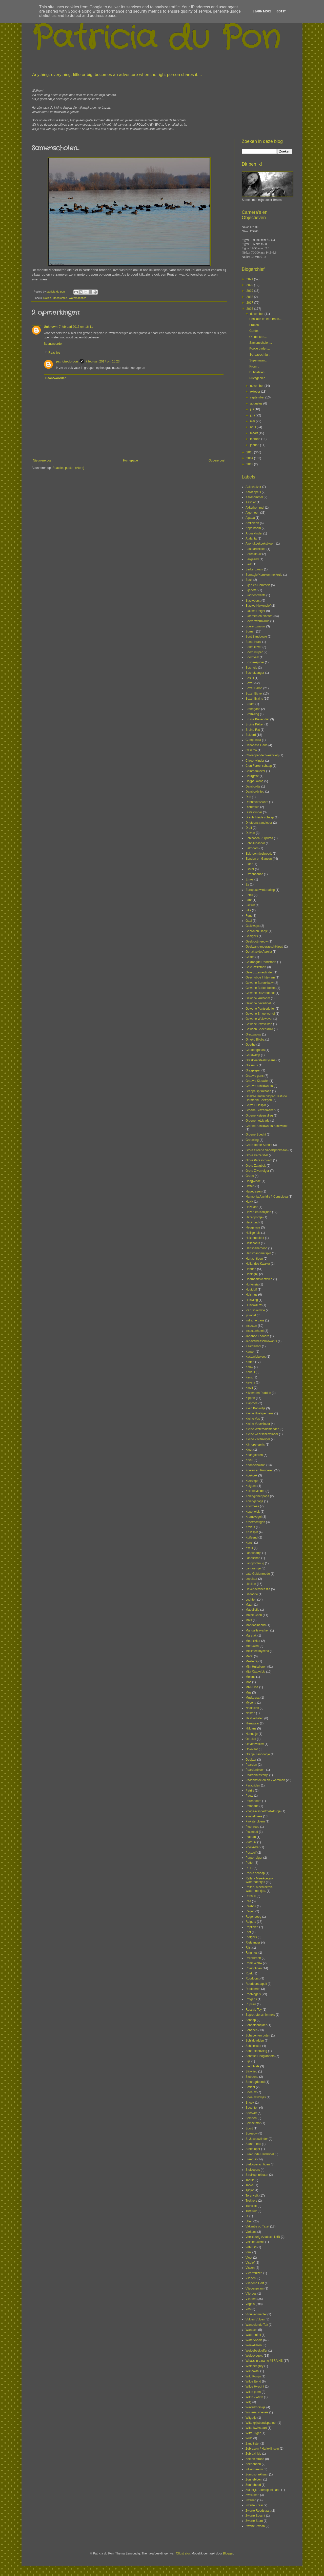  Describe the element at coordinates (251, 1922) in the screenshot. I see `Reigers` at that location.